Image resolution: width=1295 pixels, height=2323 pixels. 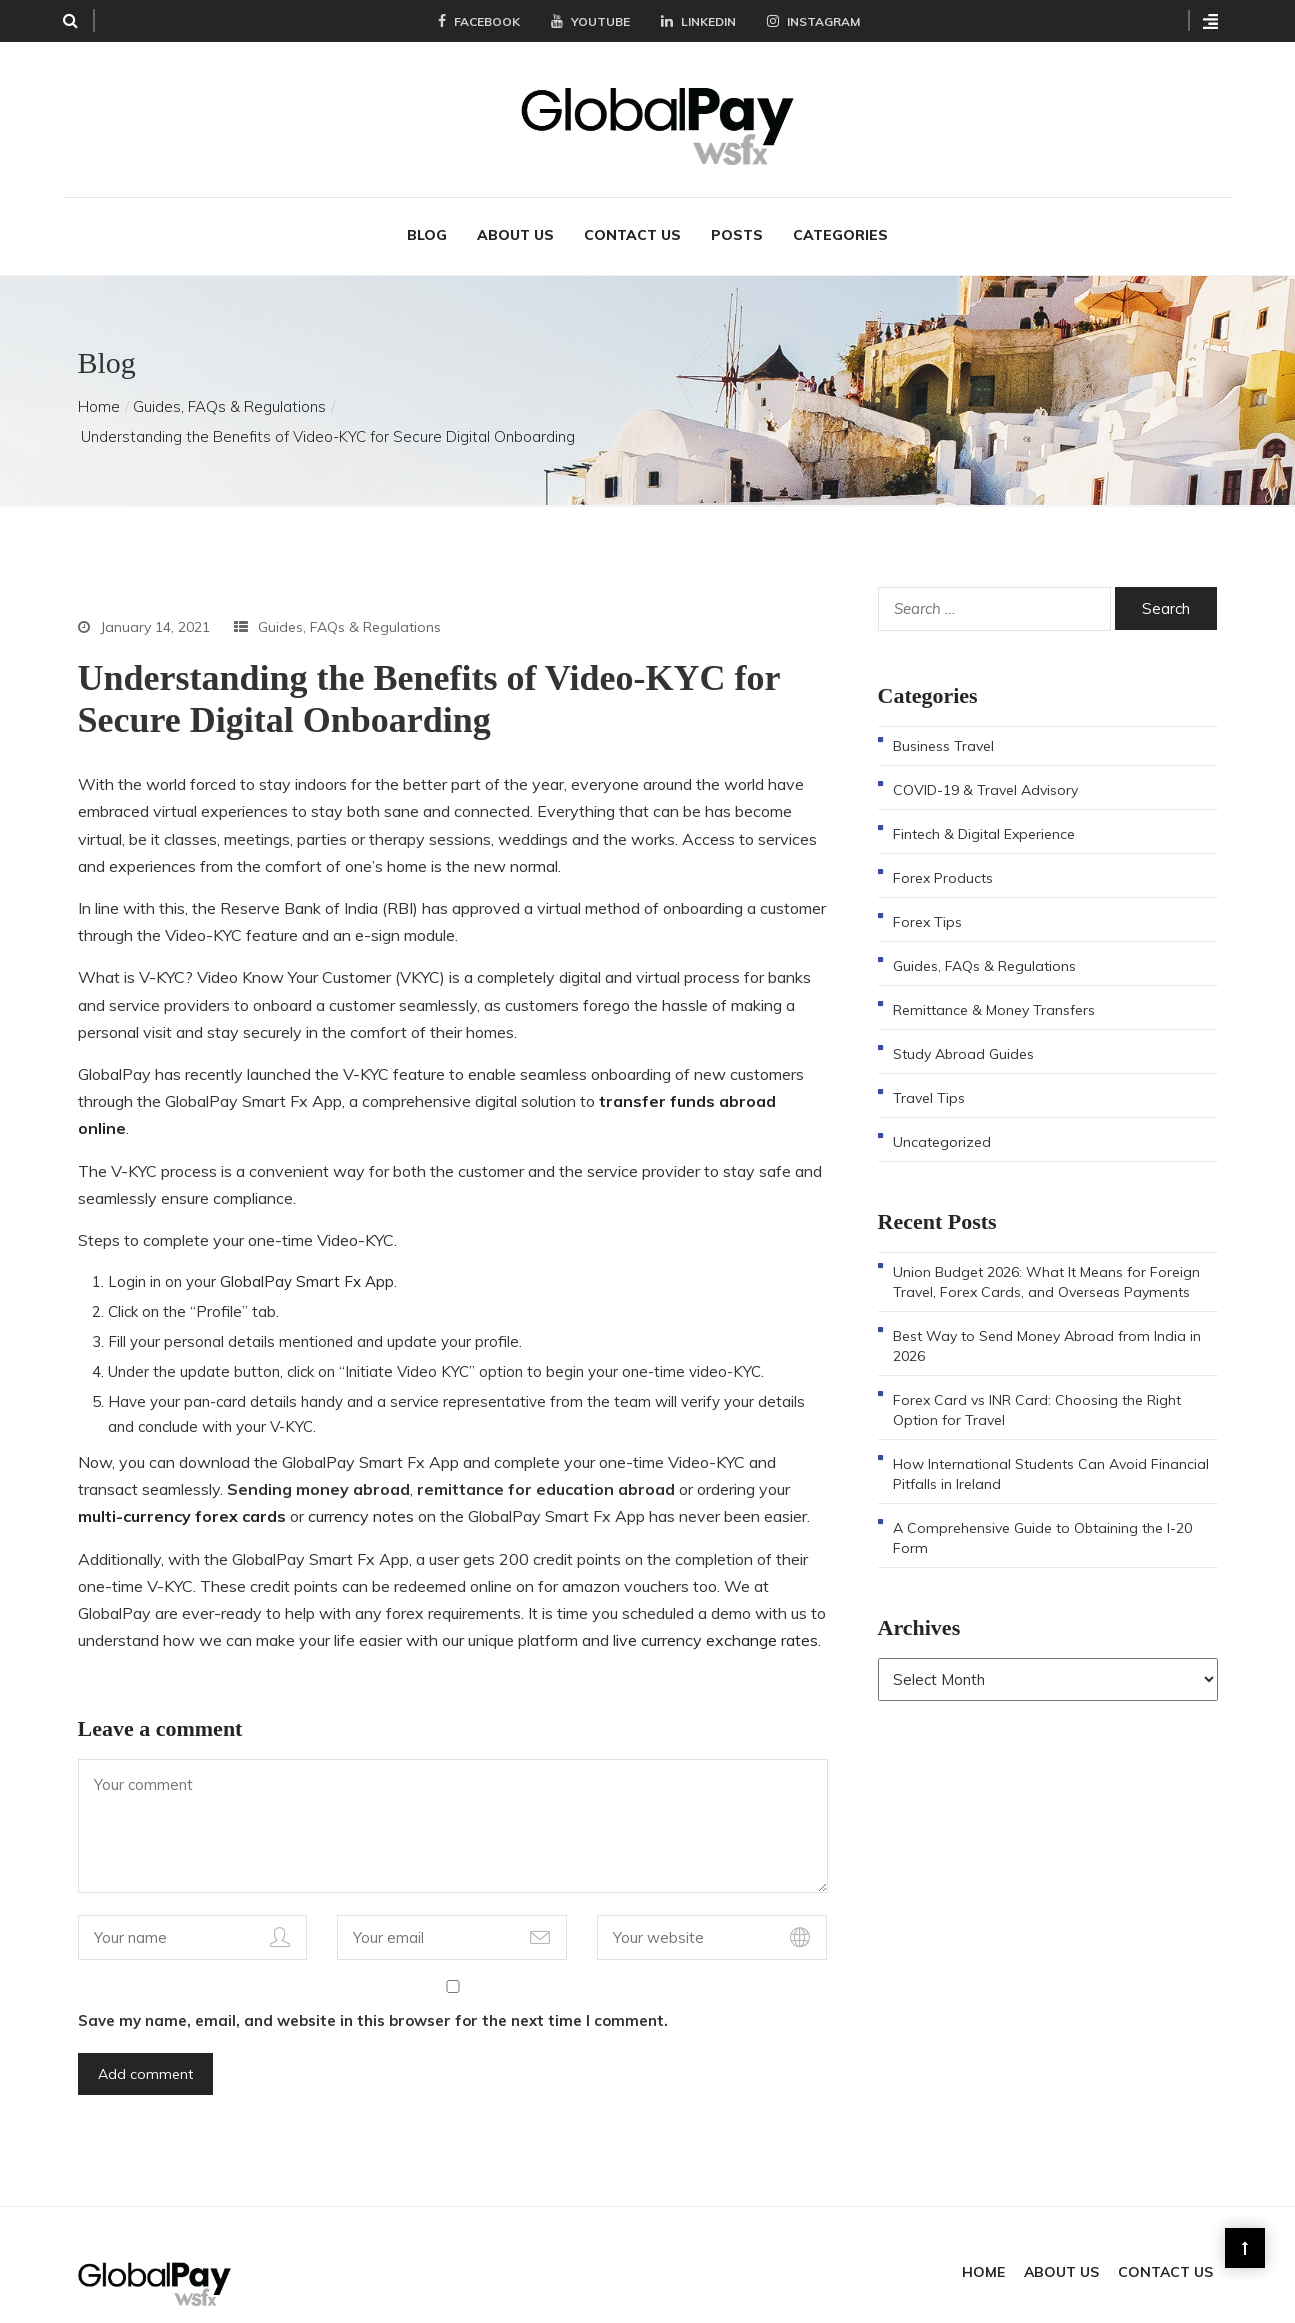 I want to click on currency notes, so click(x=361, y=1490).